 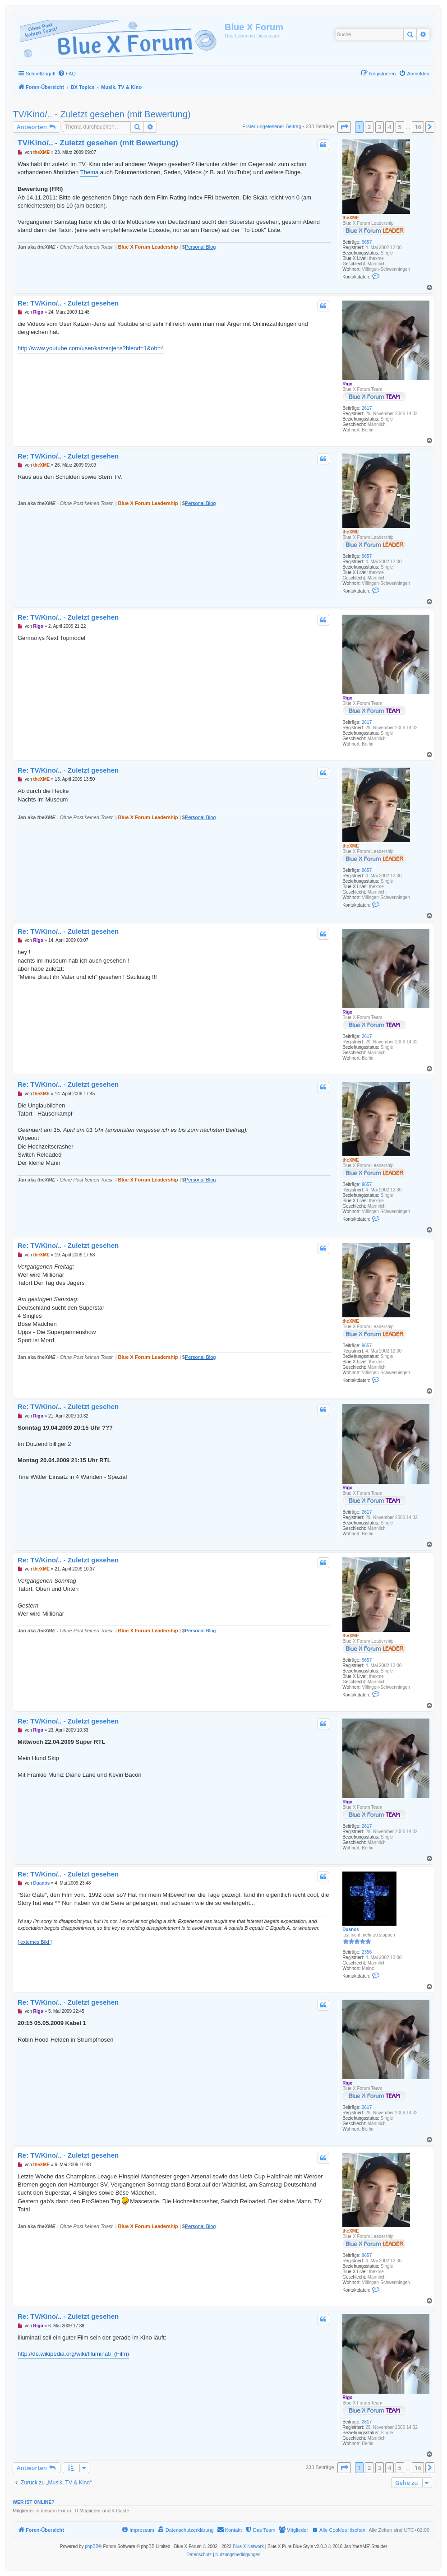 What do you see at coordinates (34, 2502) in the screenshot?
I see `Wer ist online?` at bounding box center [34, 2502].